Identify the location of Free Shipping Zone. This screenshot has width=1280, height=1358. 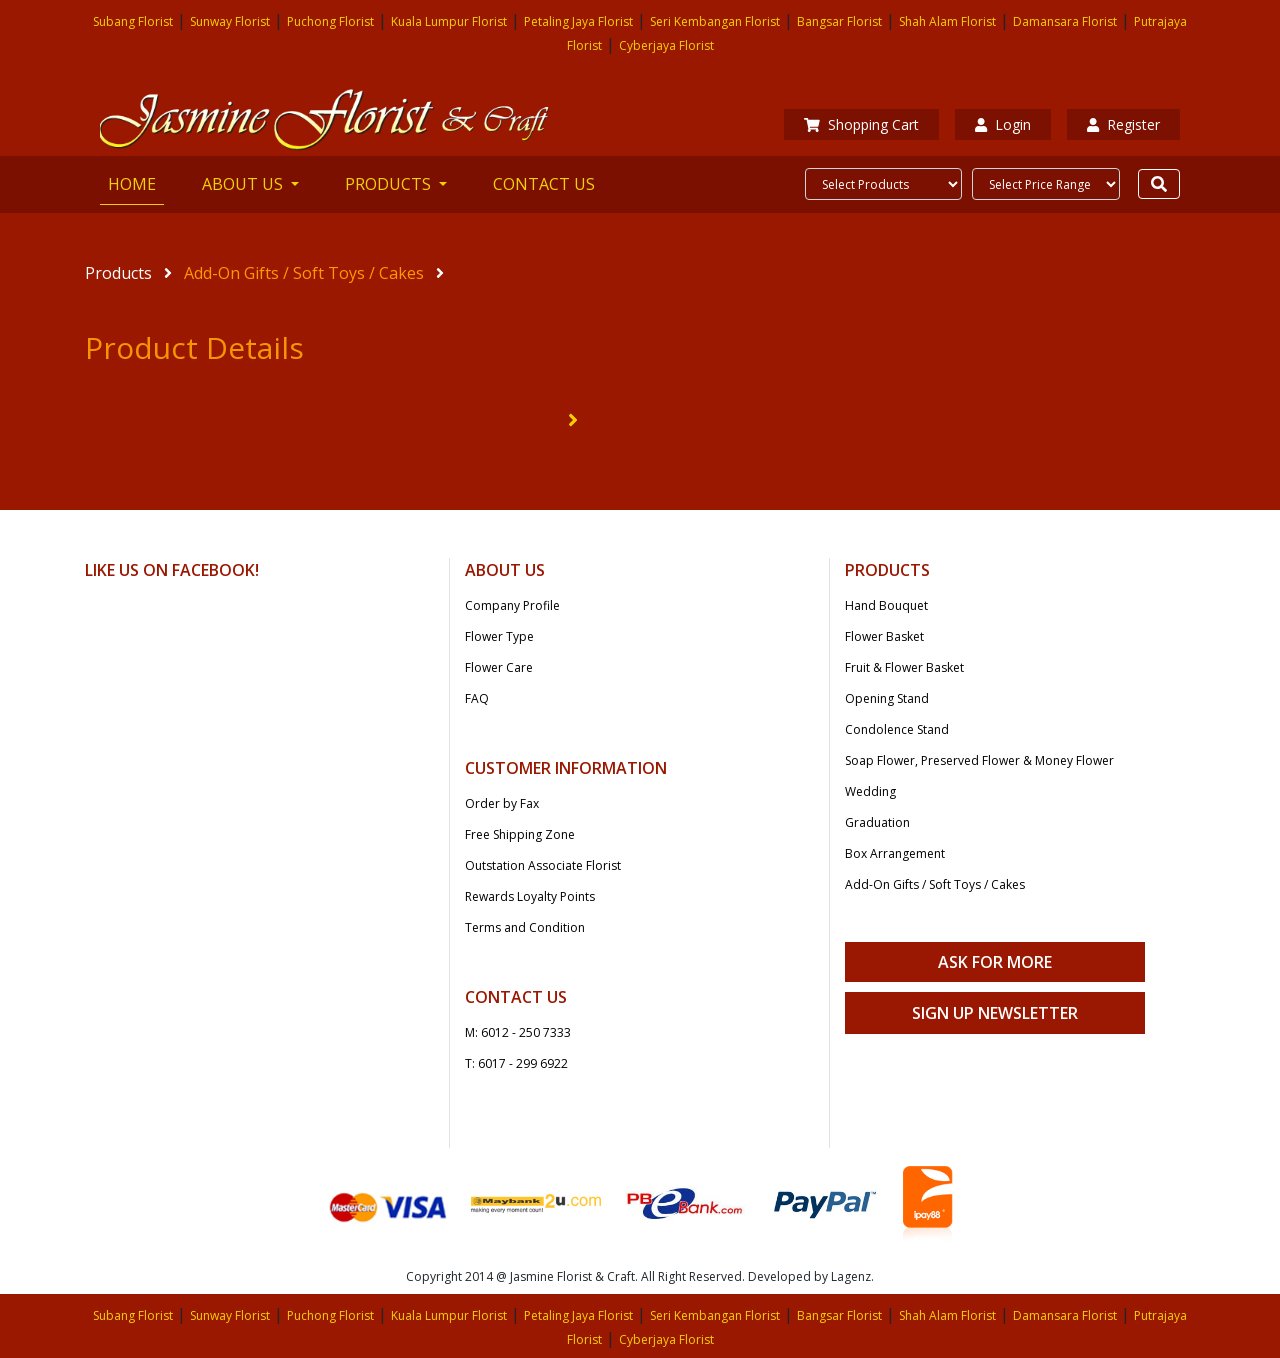
(520, 834).